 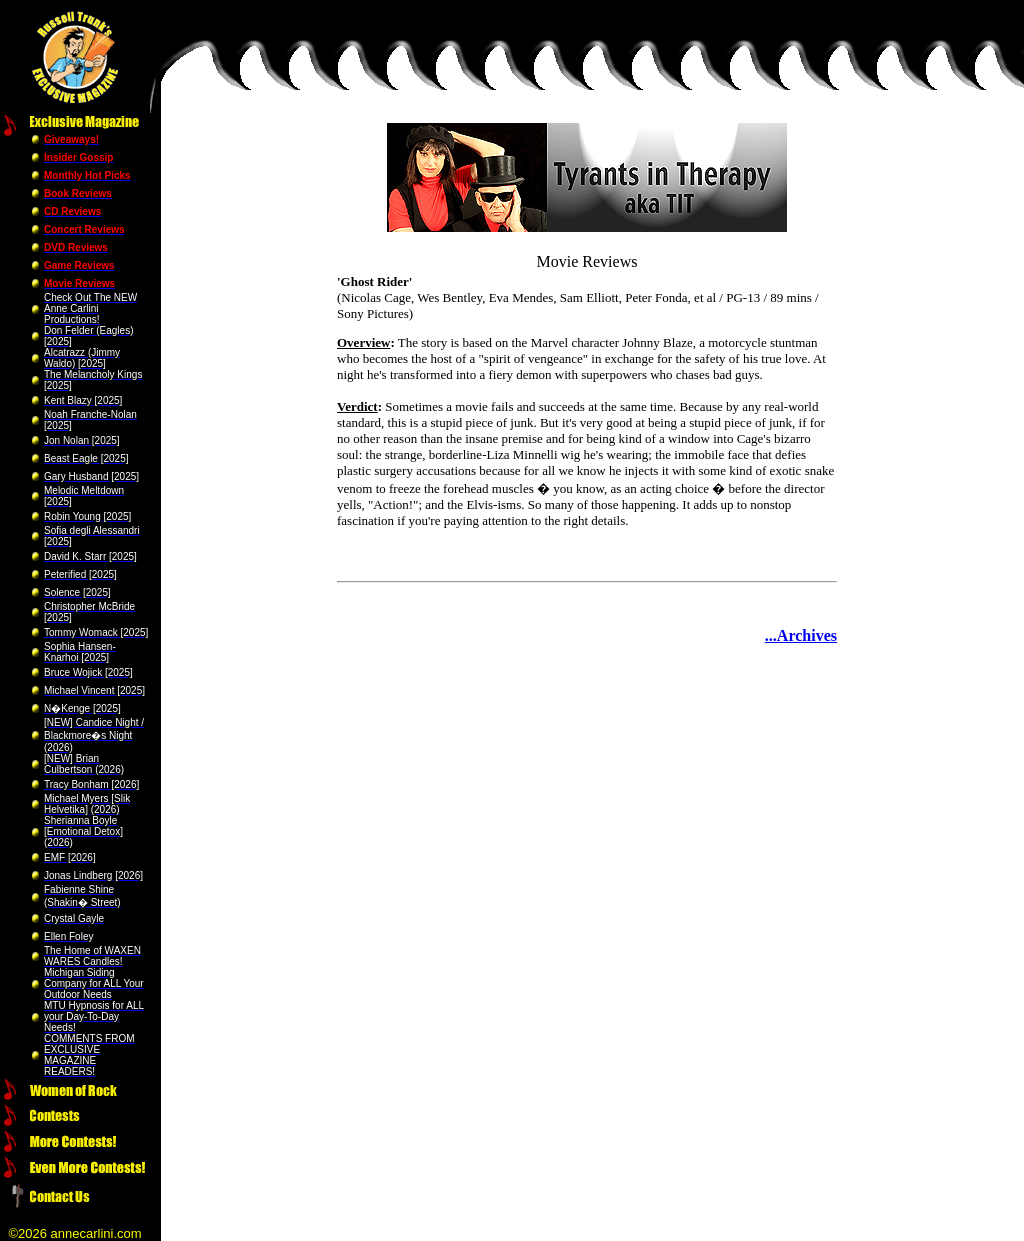 What do you see at coordinates (801, 635) in the screenshot?
I see `...Archives` at bounding box center [801, 635].